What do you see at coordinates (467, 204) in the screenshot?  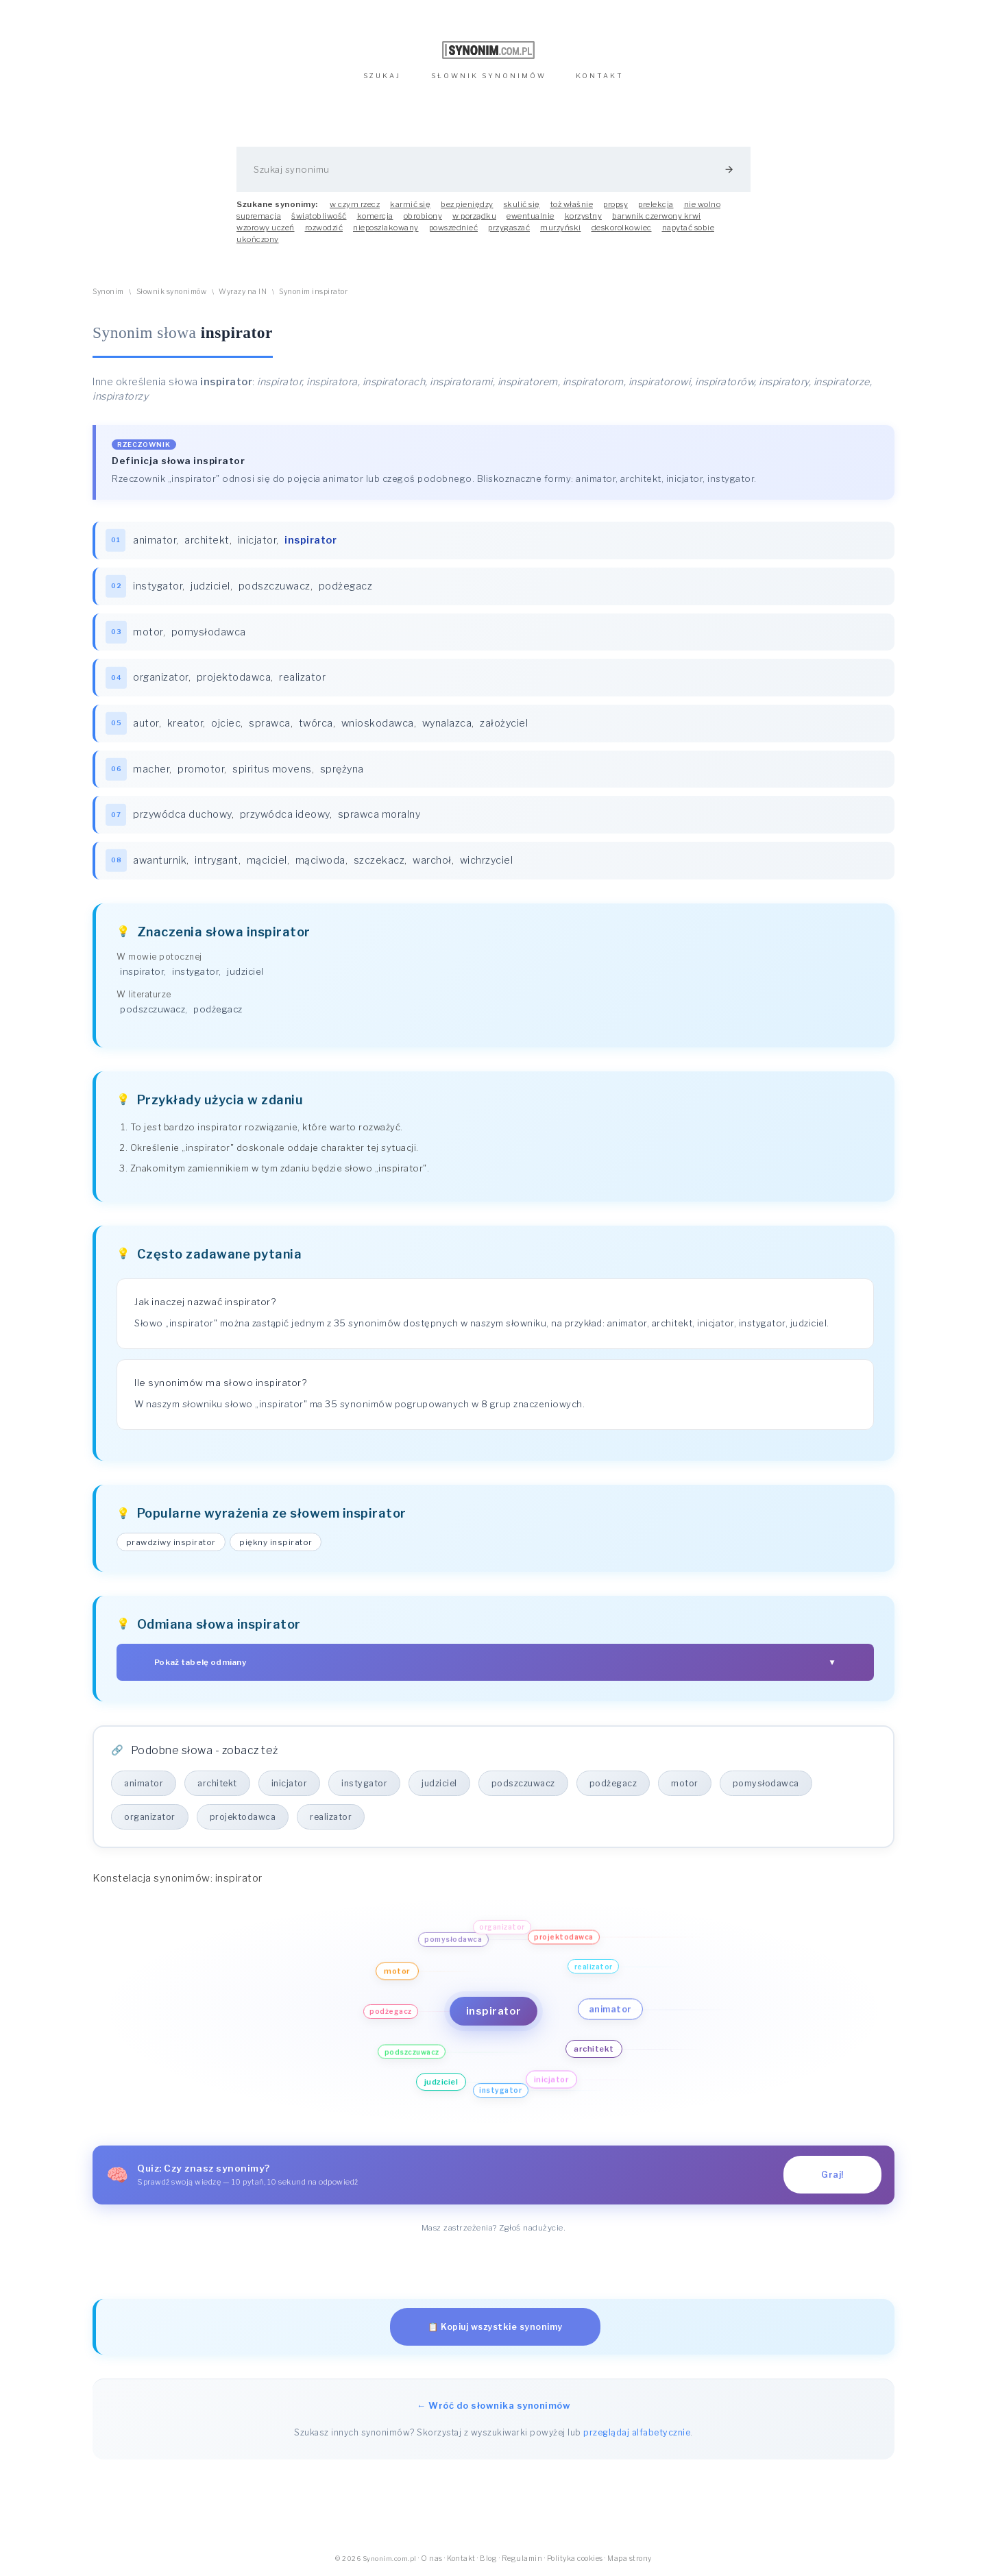 I see `bez pieniędzy` at bounding box center [467, 204].